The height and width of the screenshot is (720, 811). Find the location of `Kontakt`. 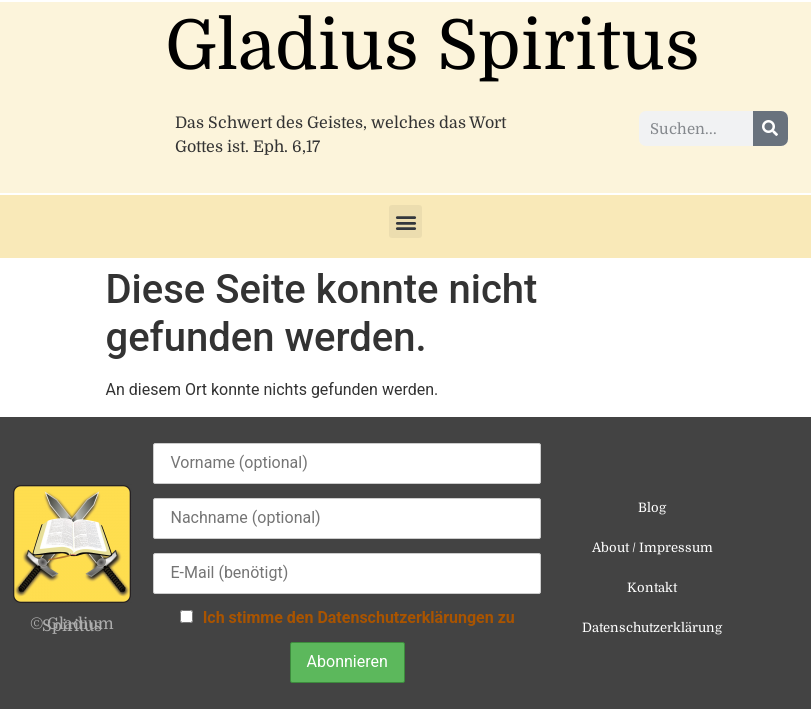

Kontakt is located at coordinates (652, 587).